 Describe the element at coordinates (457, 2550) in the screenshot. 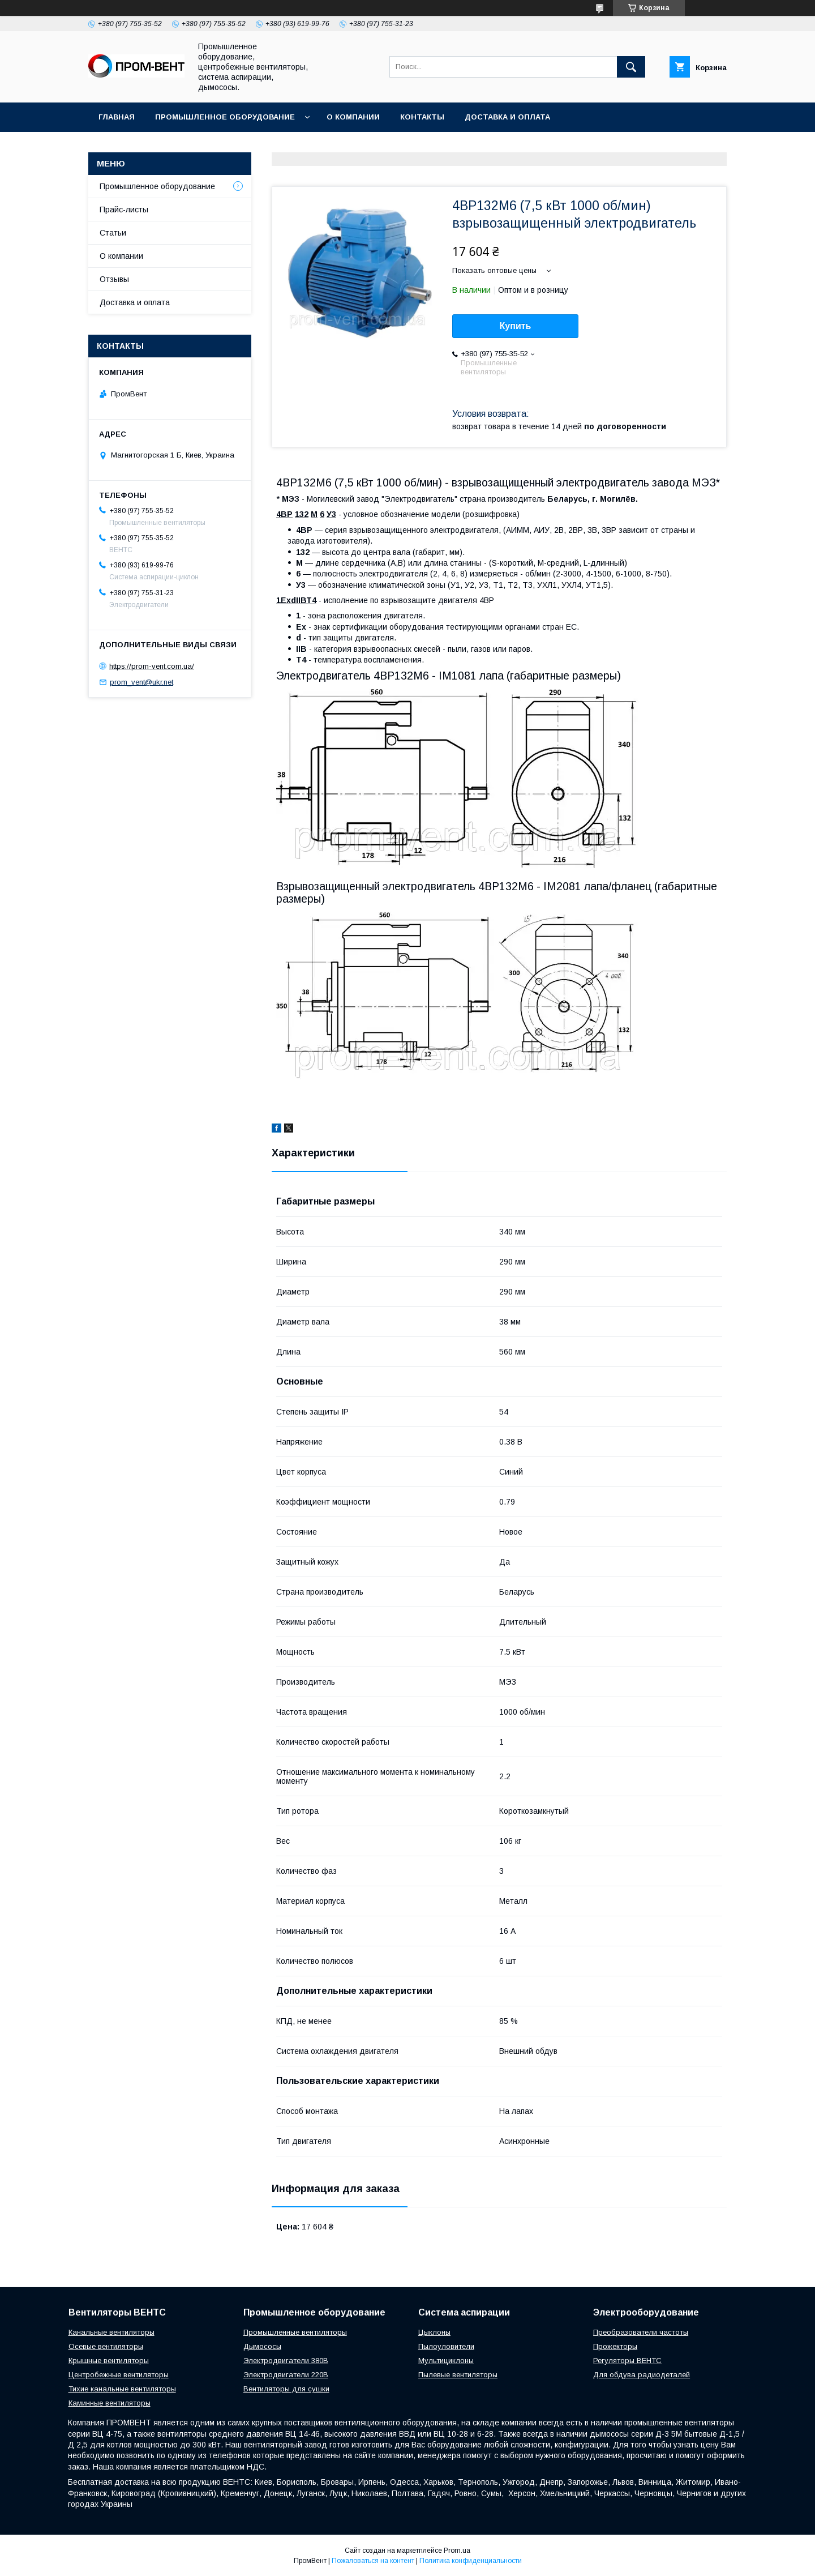

I see `Prom.ua` at that location.